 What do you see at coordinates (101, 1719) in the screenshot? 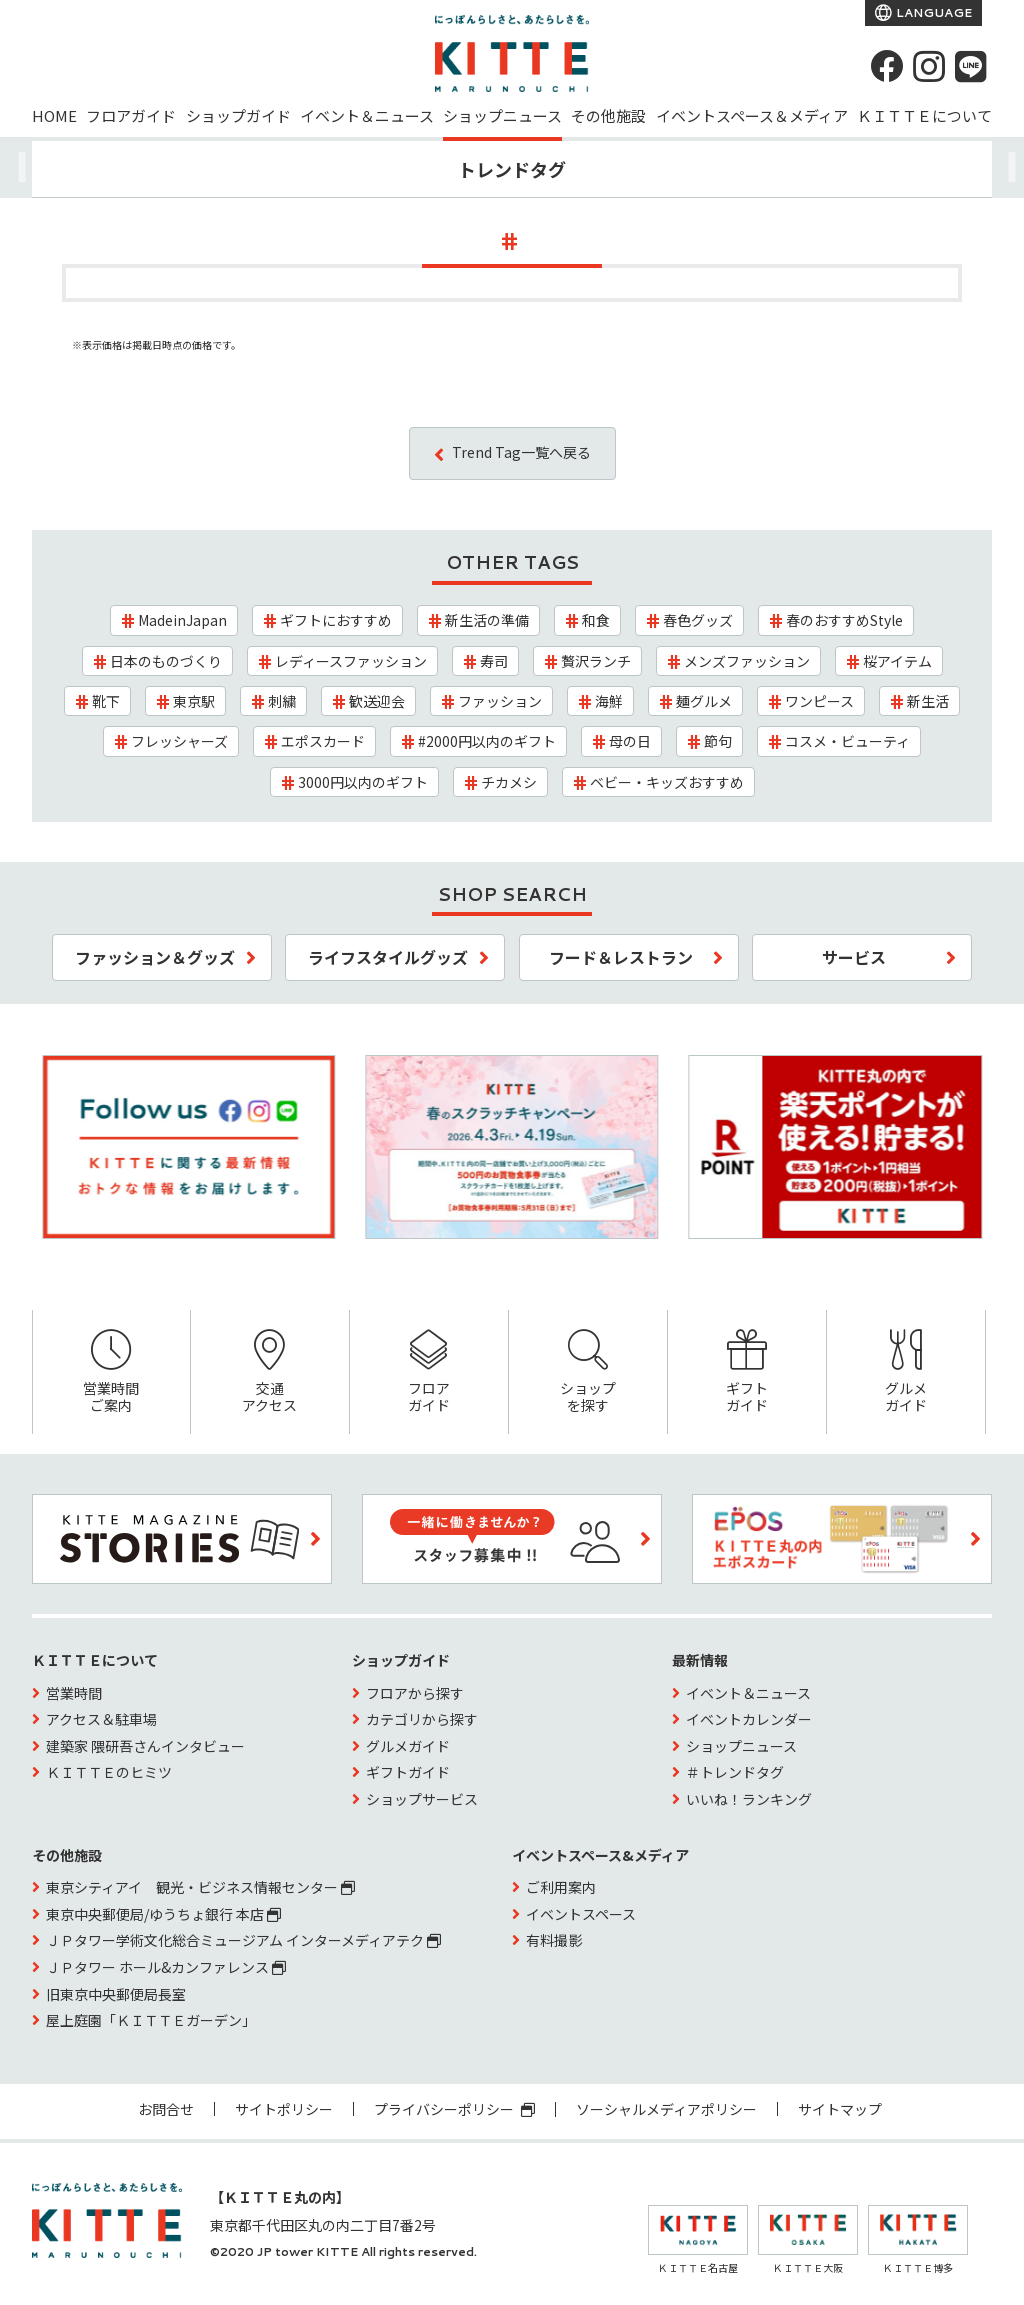
I see `アクセス＆駐車場` at bounding box center [101, 1719].